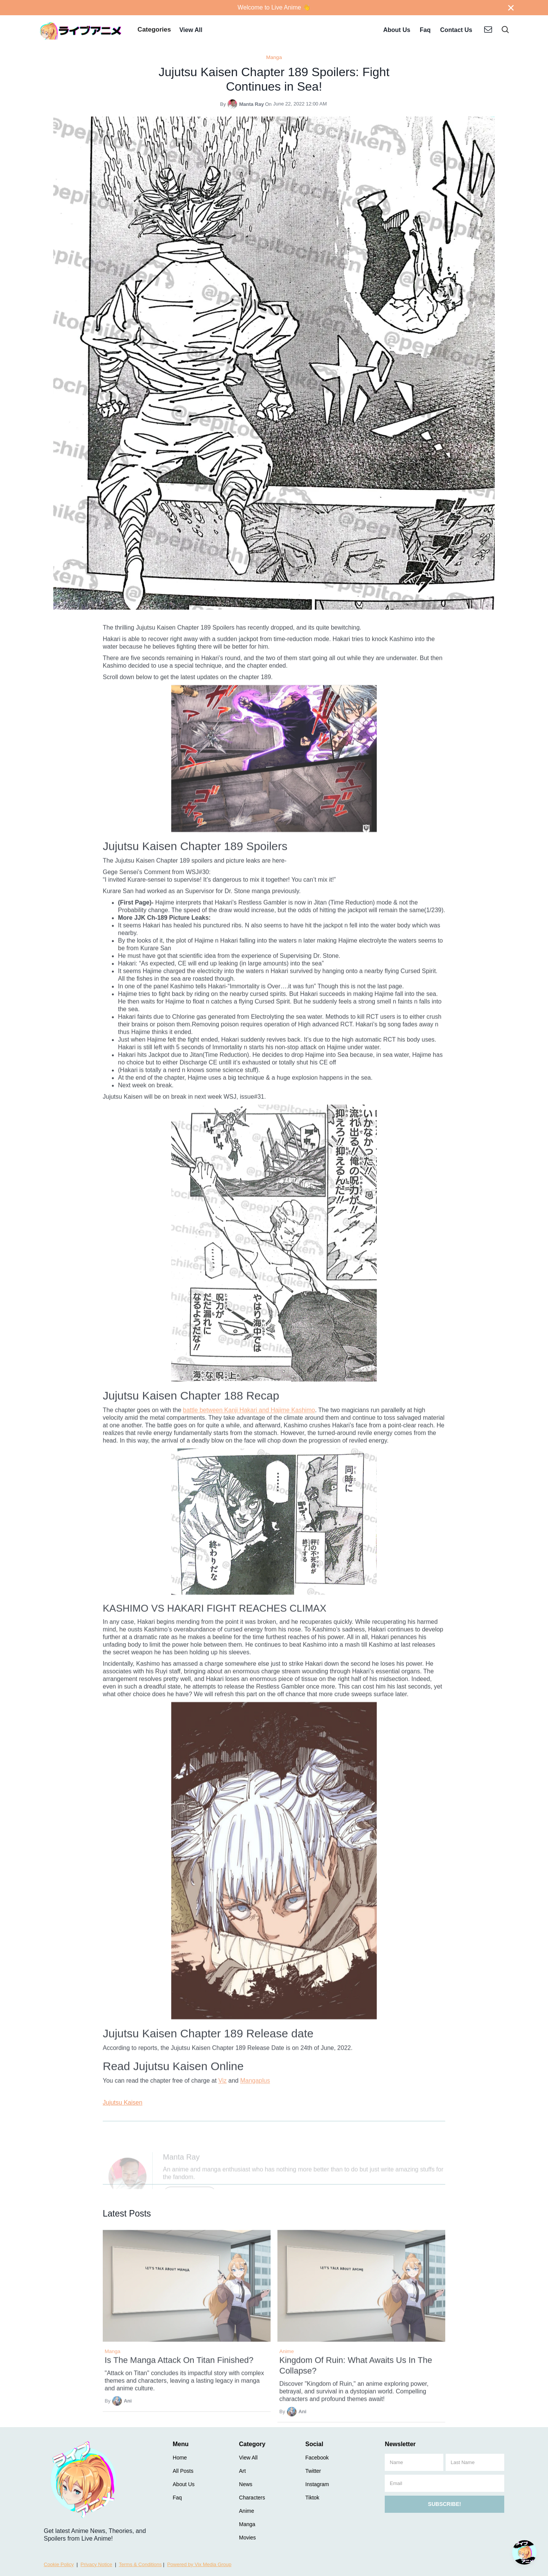 The image size is (548, 2576). I want to click on Jujutsu Kaisen, so click(122, 2102).